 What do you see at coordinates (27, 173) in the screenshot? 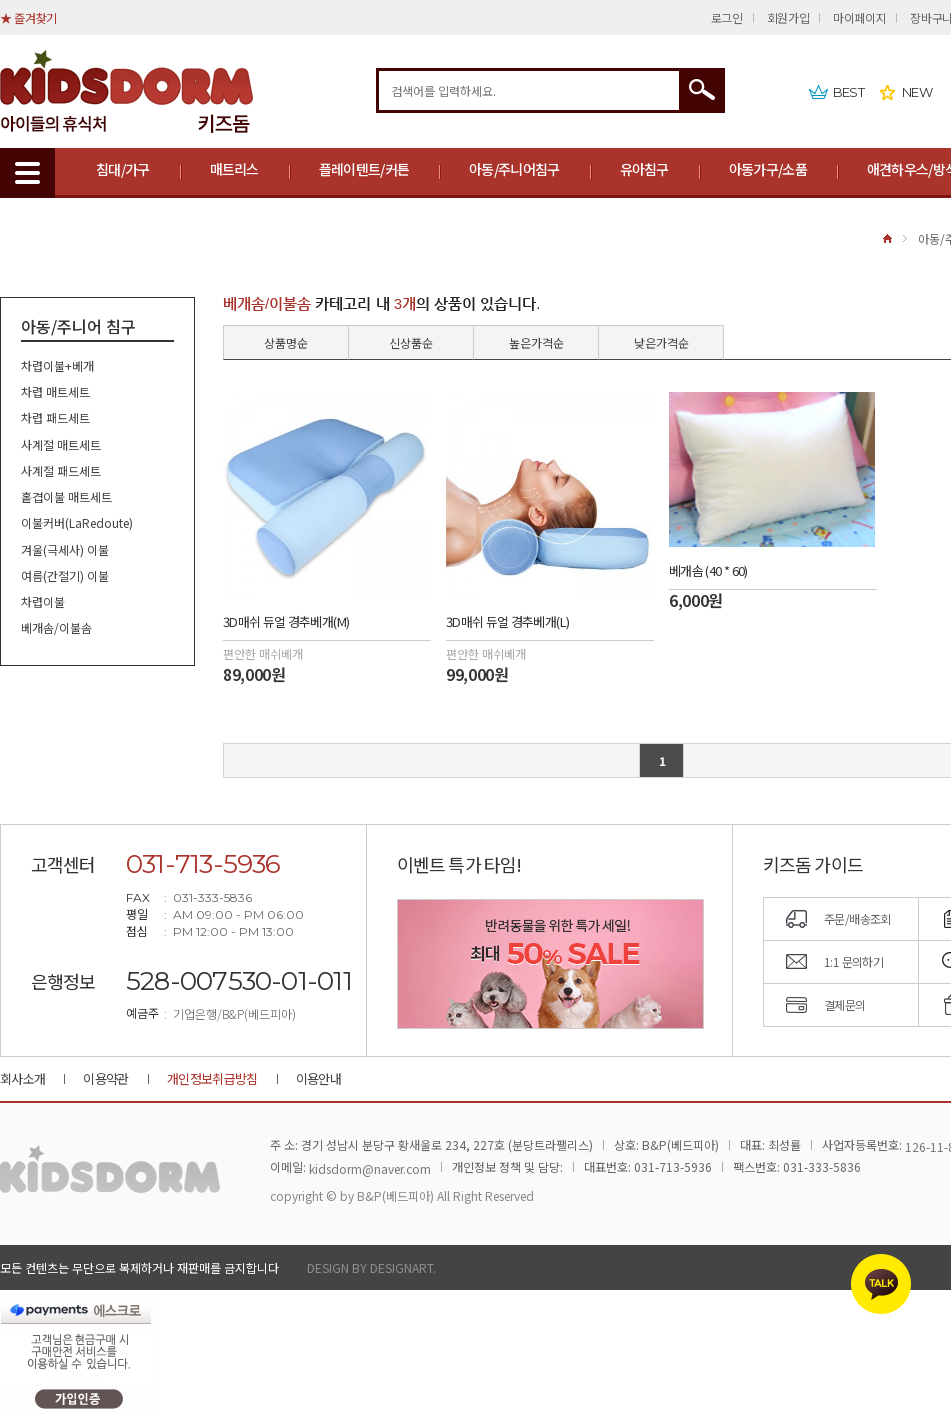
I see `MENU` at bounding box center [27, 173].